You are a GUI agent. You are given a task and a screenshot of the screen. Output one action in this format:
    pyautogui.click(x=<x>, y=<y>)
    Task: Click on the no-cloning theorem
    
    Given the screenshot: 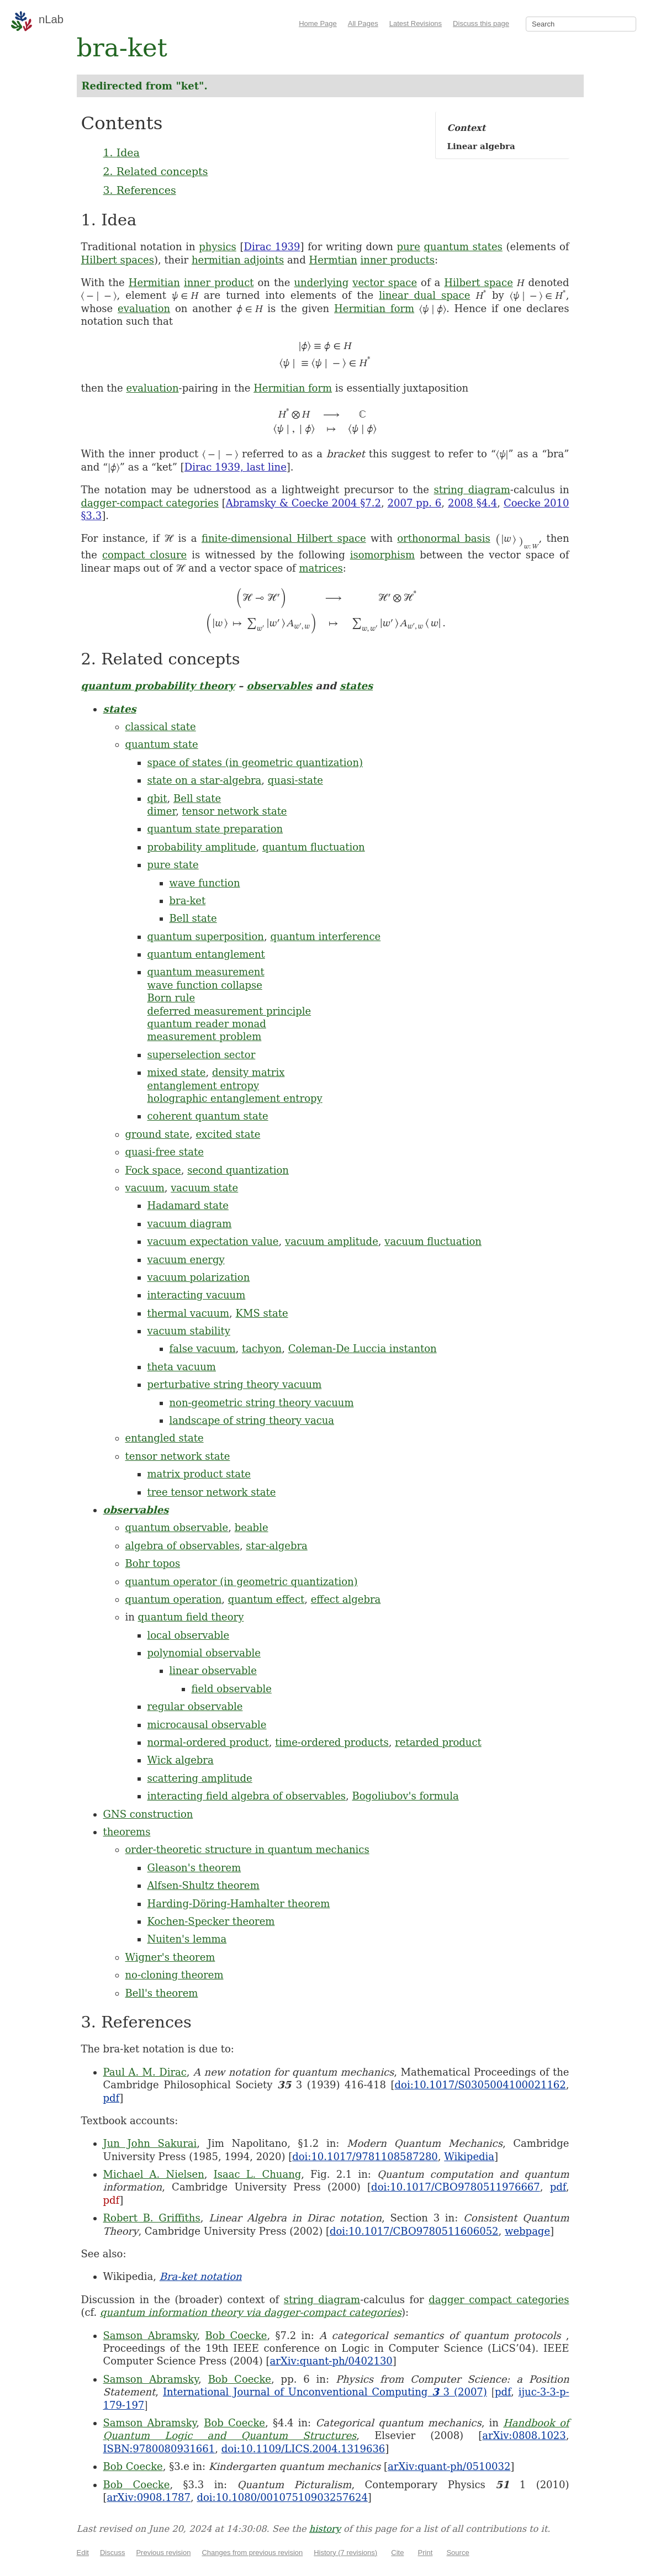 What is the action you would take?
    pyautogui.click(x=174, y=1975)
    